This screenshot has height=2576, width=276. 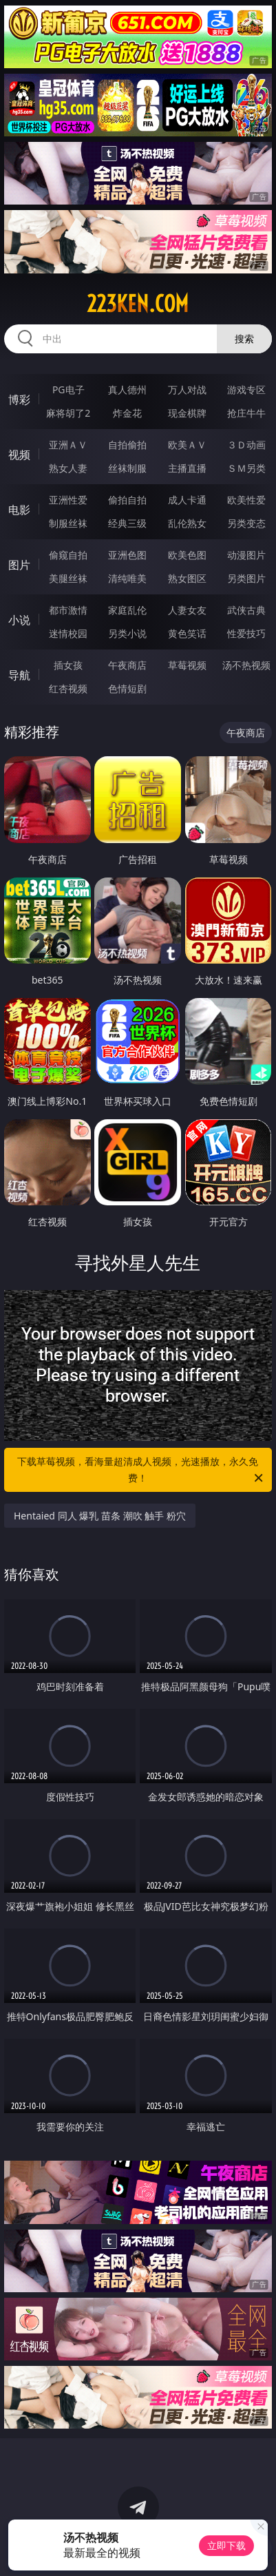 I want to click on 家庭乱伦, so click(x=127, y=609).